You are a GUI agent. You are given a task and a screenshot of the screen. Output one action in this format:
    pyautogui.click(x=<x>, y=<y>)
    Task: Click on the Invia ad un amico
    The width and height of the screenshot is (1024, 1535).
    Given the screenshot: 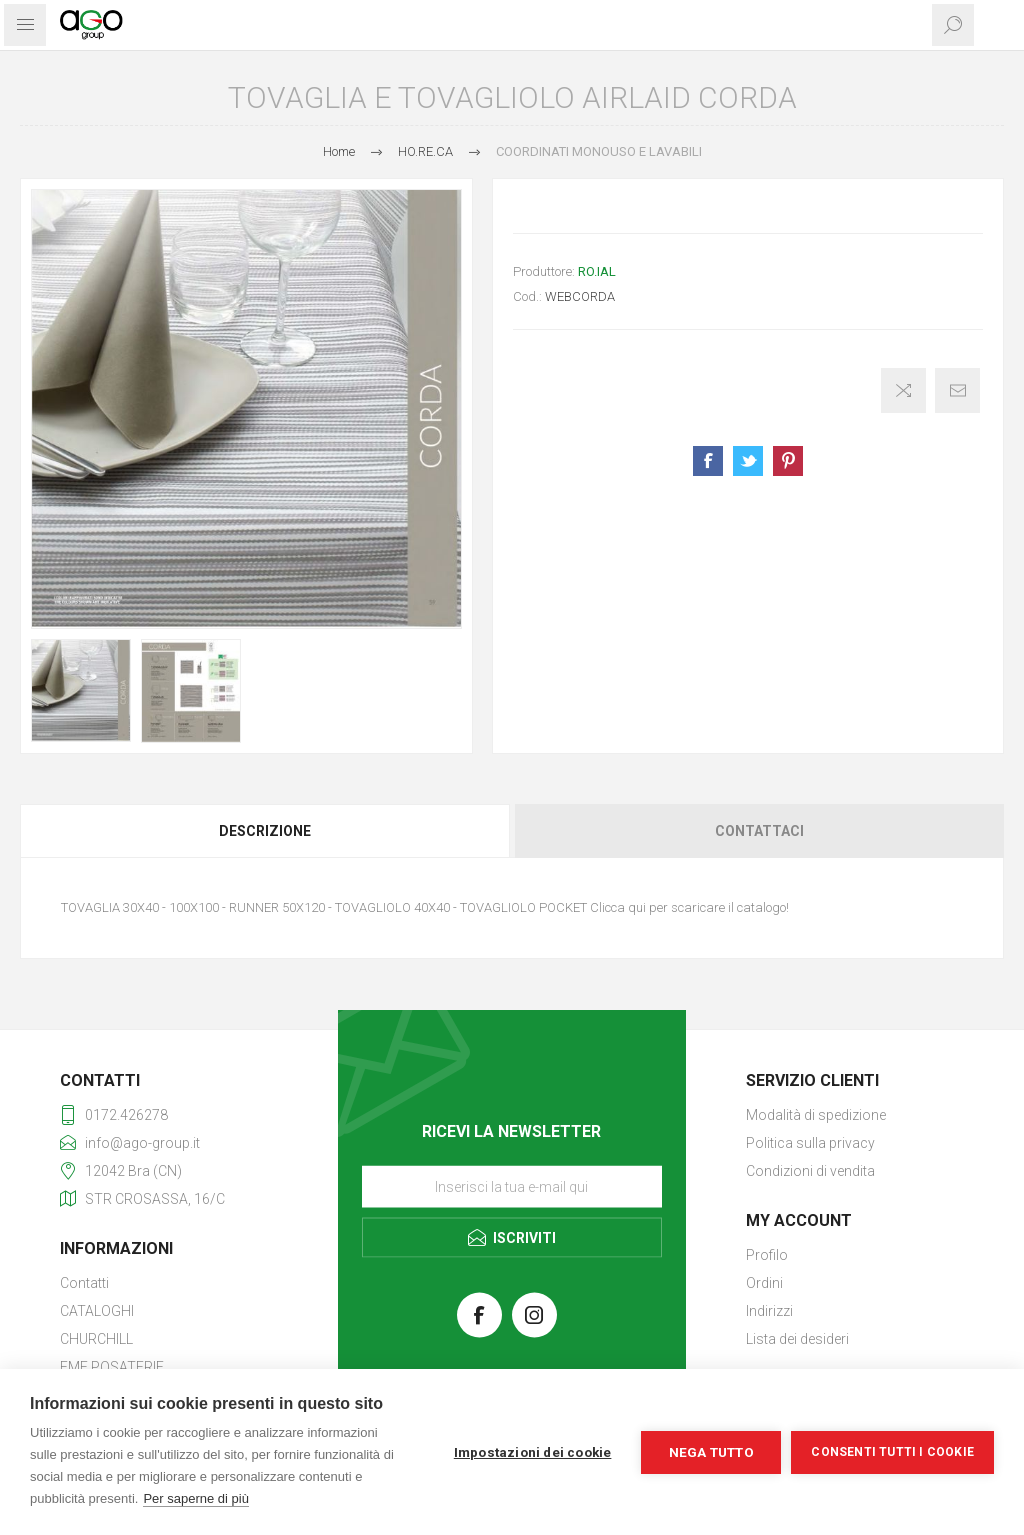 What is the action you would take?
    pyautogui.click(x=957, y=390)
    